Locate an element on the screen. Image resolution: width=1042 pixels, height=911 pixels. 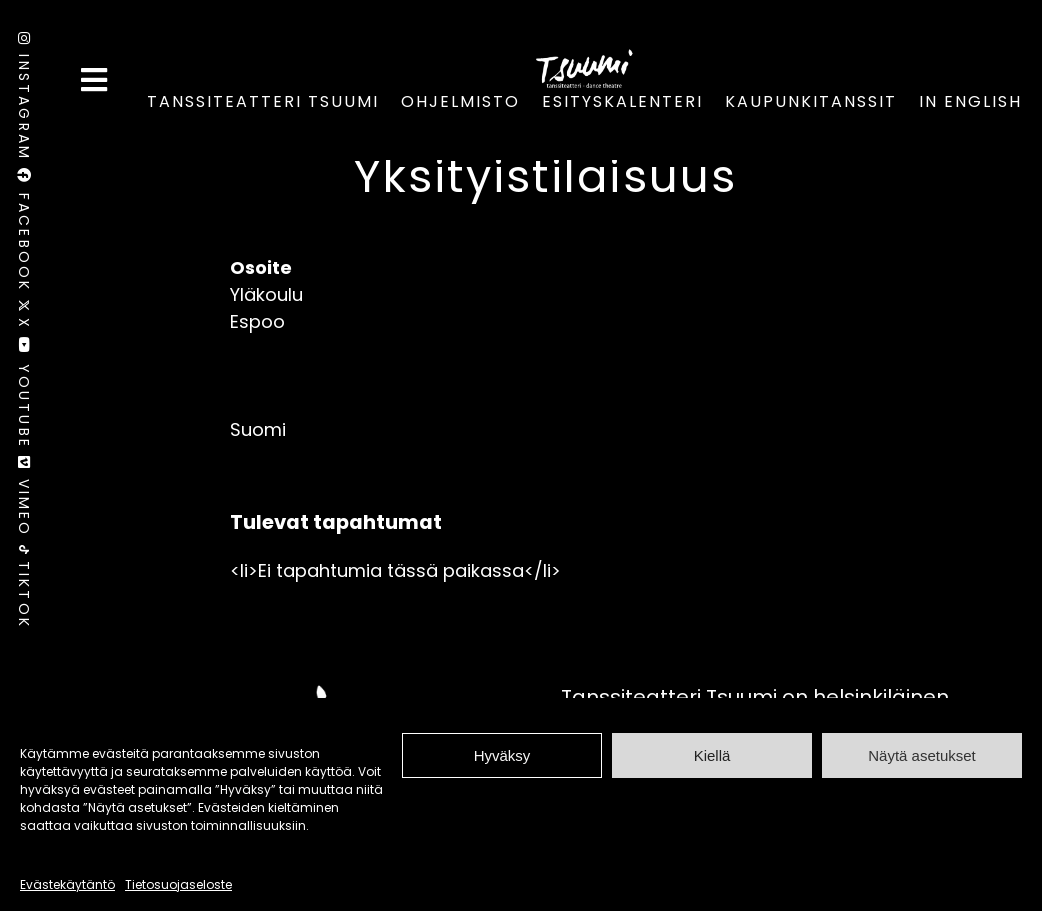
Vimeo is located at coordinates (24, 500).